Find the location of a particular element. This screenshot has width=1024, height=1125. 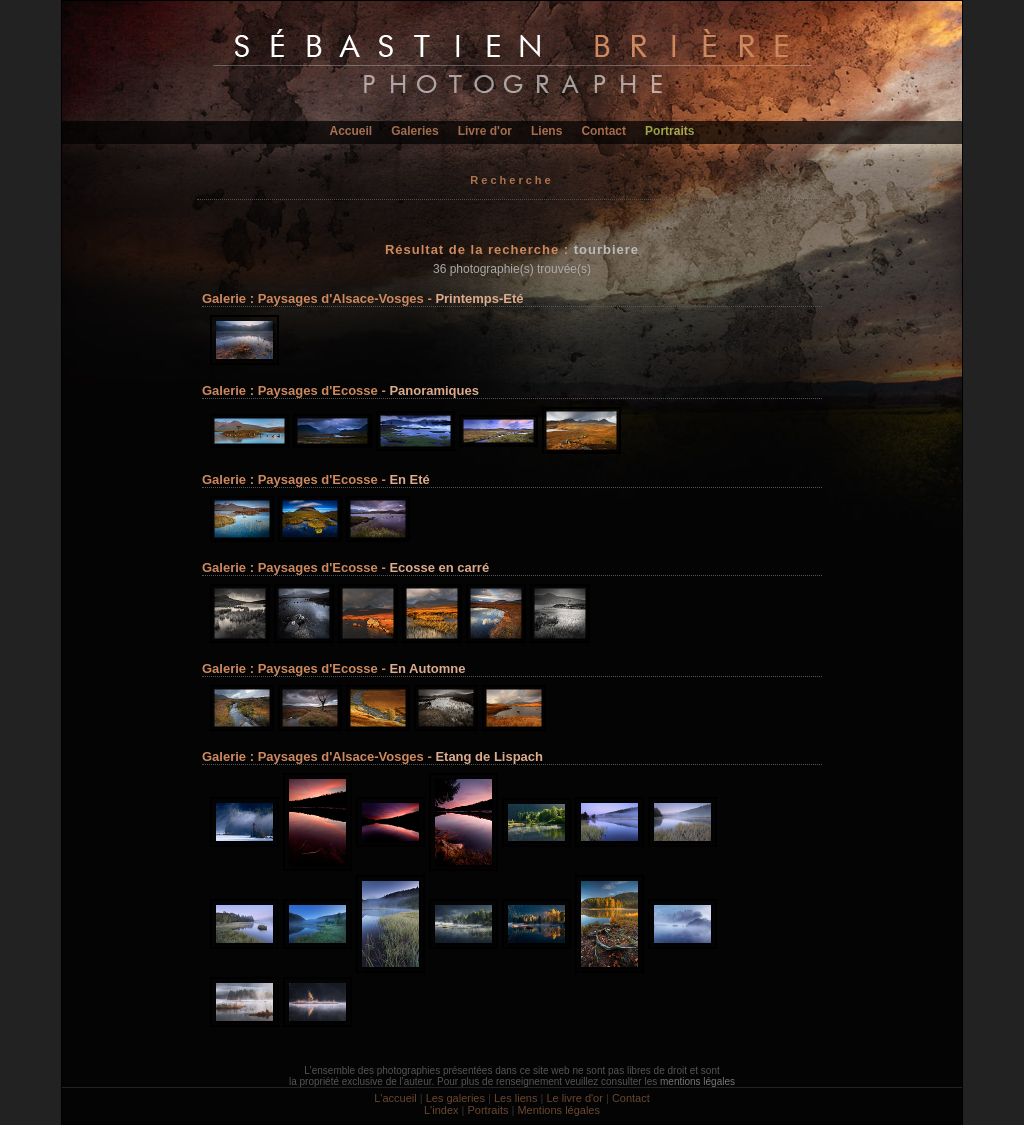

En Eté is located at coordinates (409, 479).